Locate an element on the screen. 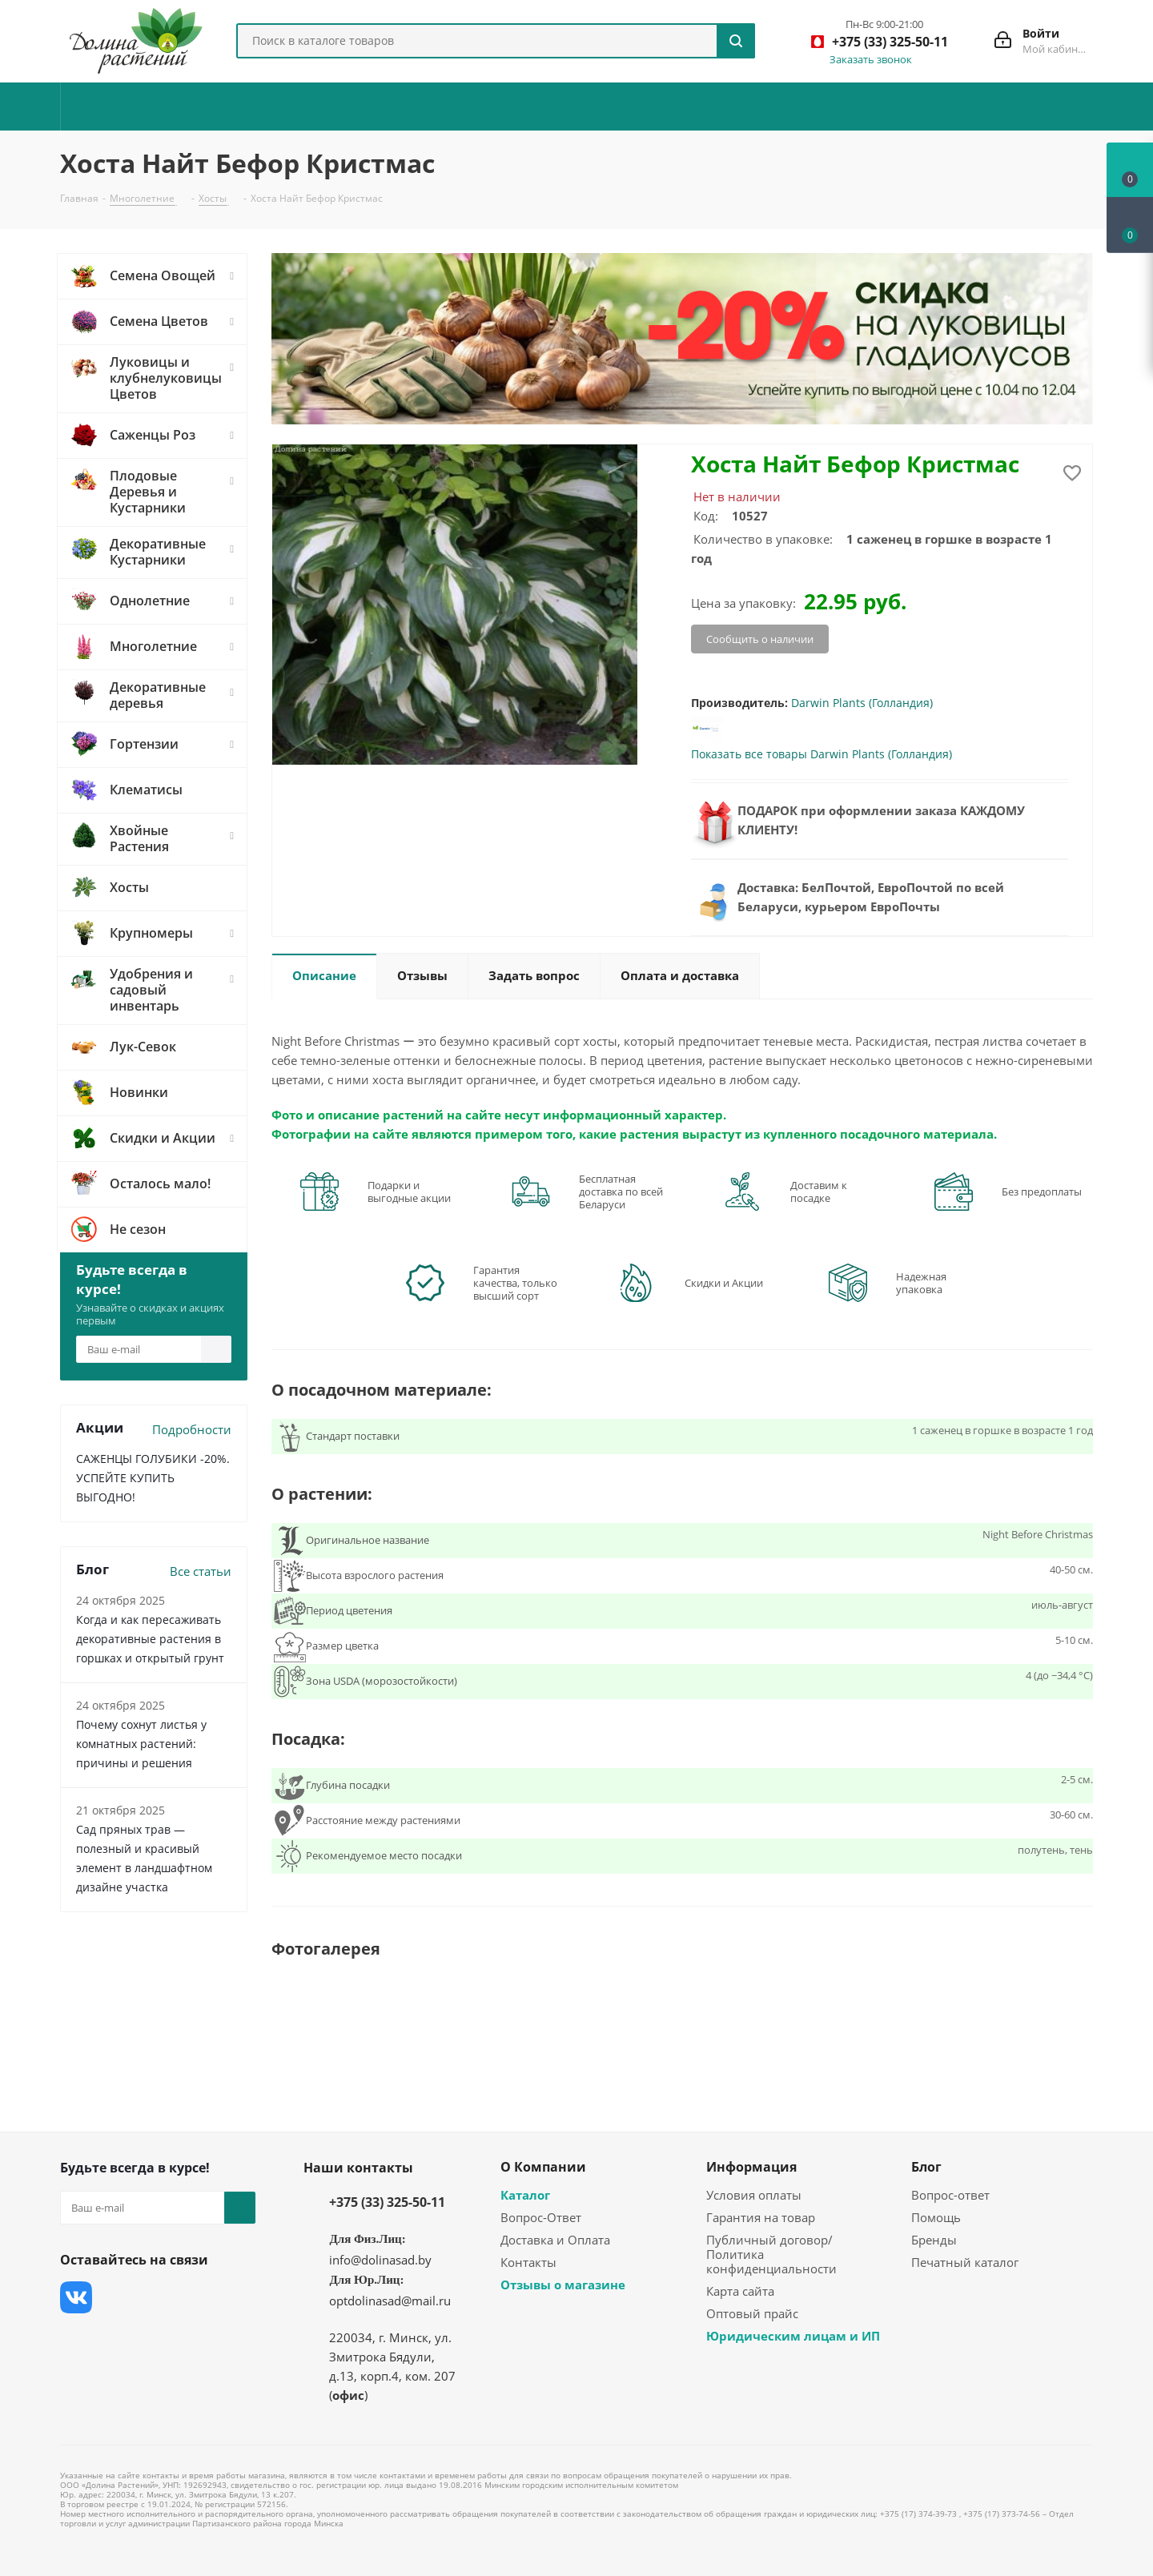  info@dolinasad.by is located at coordinates (380, 2260).